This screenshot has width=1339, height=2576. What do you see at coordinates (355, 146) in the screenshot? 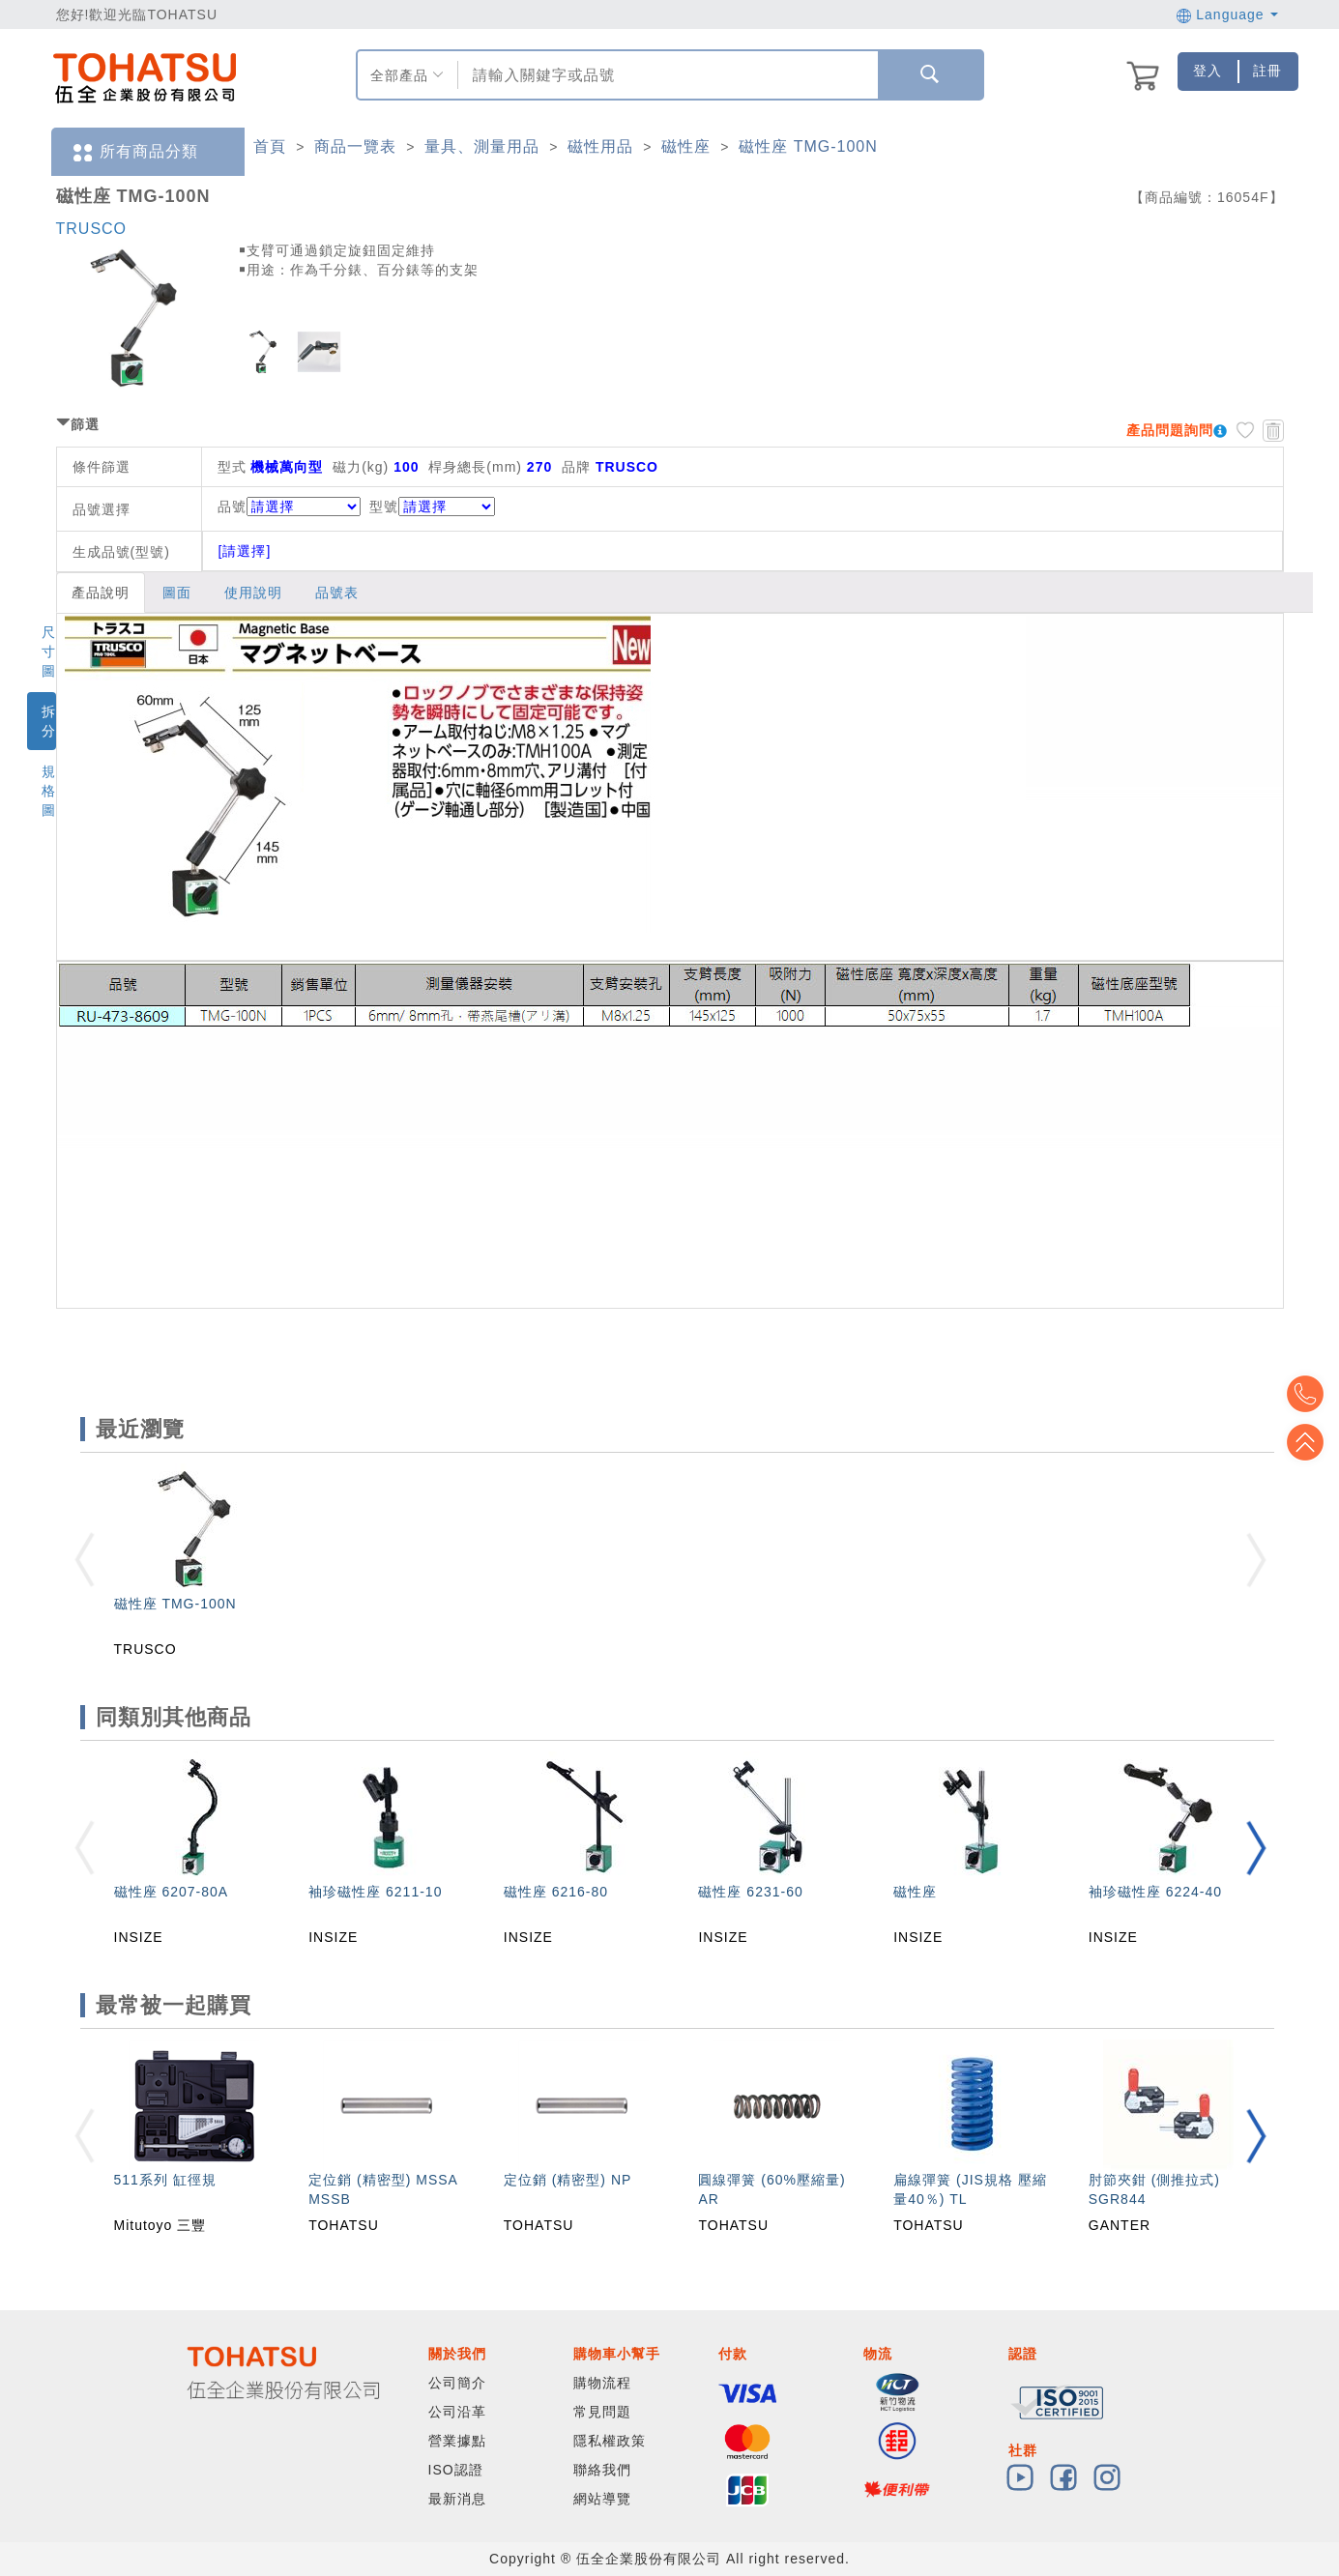
I see `商品一覽表` at bounding box center [355, 146].